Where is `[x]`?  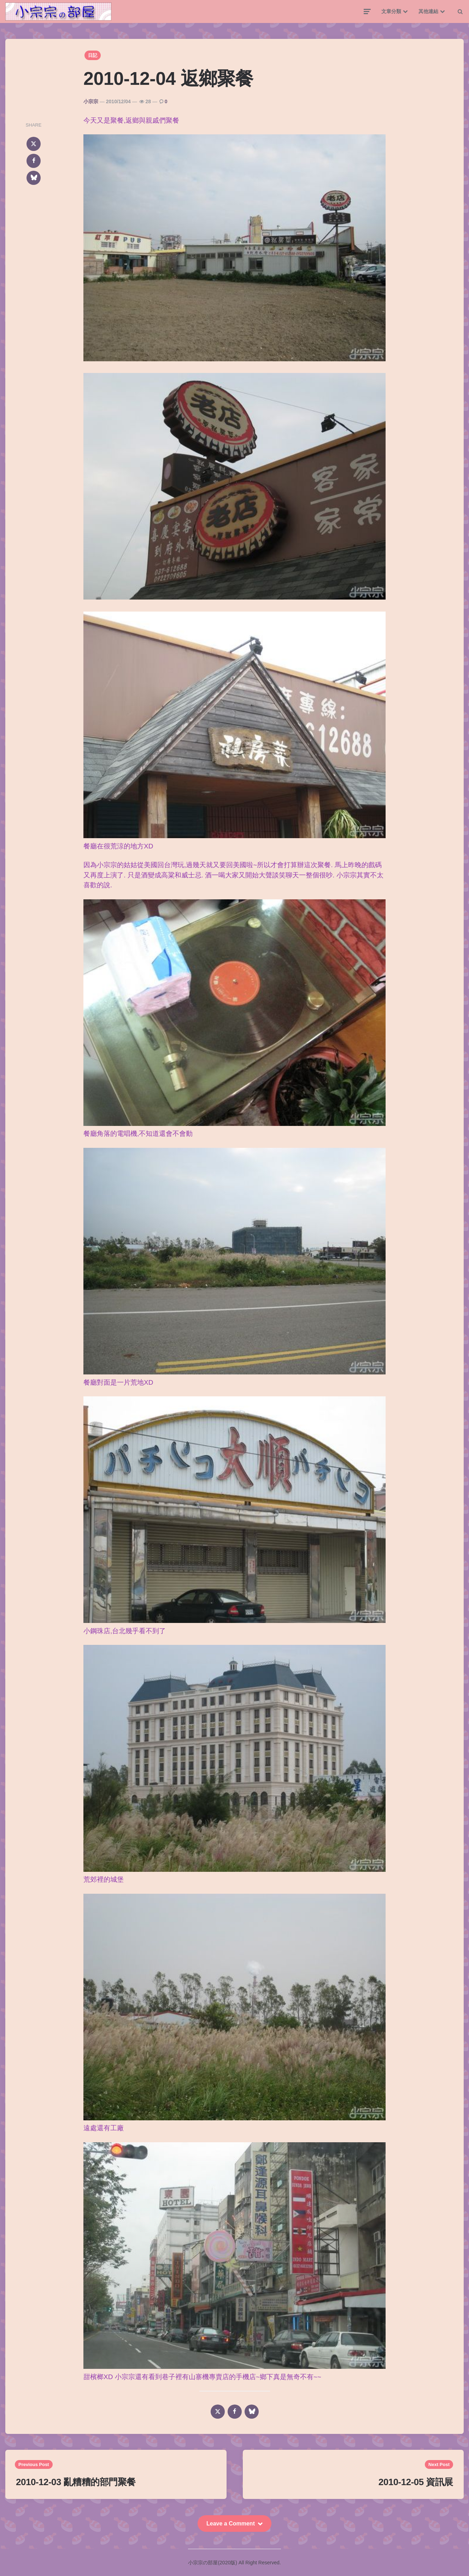 [x] is located at coordinates (34, 144).